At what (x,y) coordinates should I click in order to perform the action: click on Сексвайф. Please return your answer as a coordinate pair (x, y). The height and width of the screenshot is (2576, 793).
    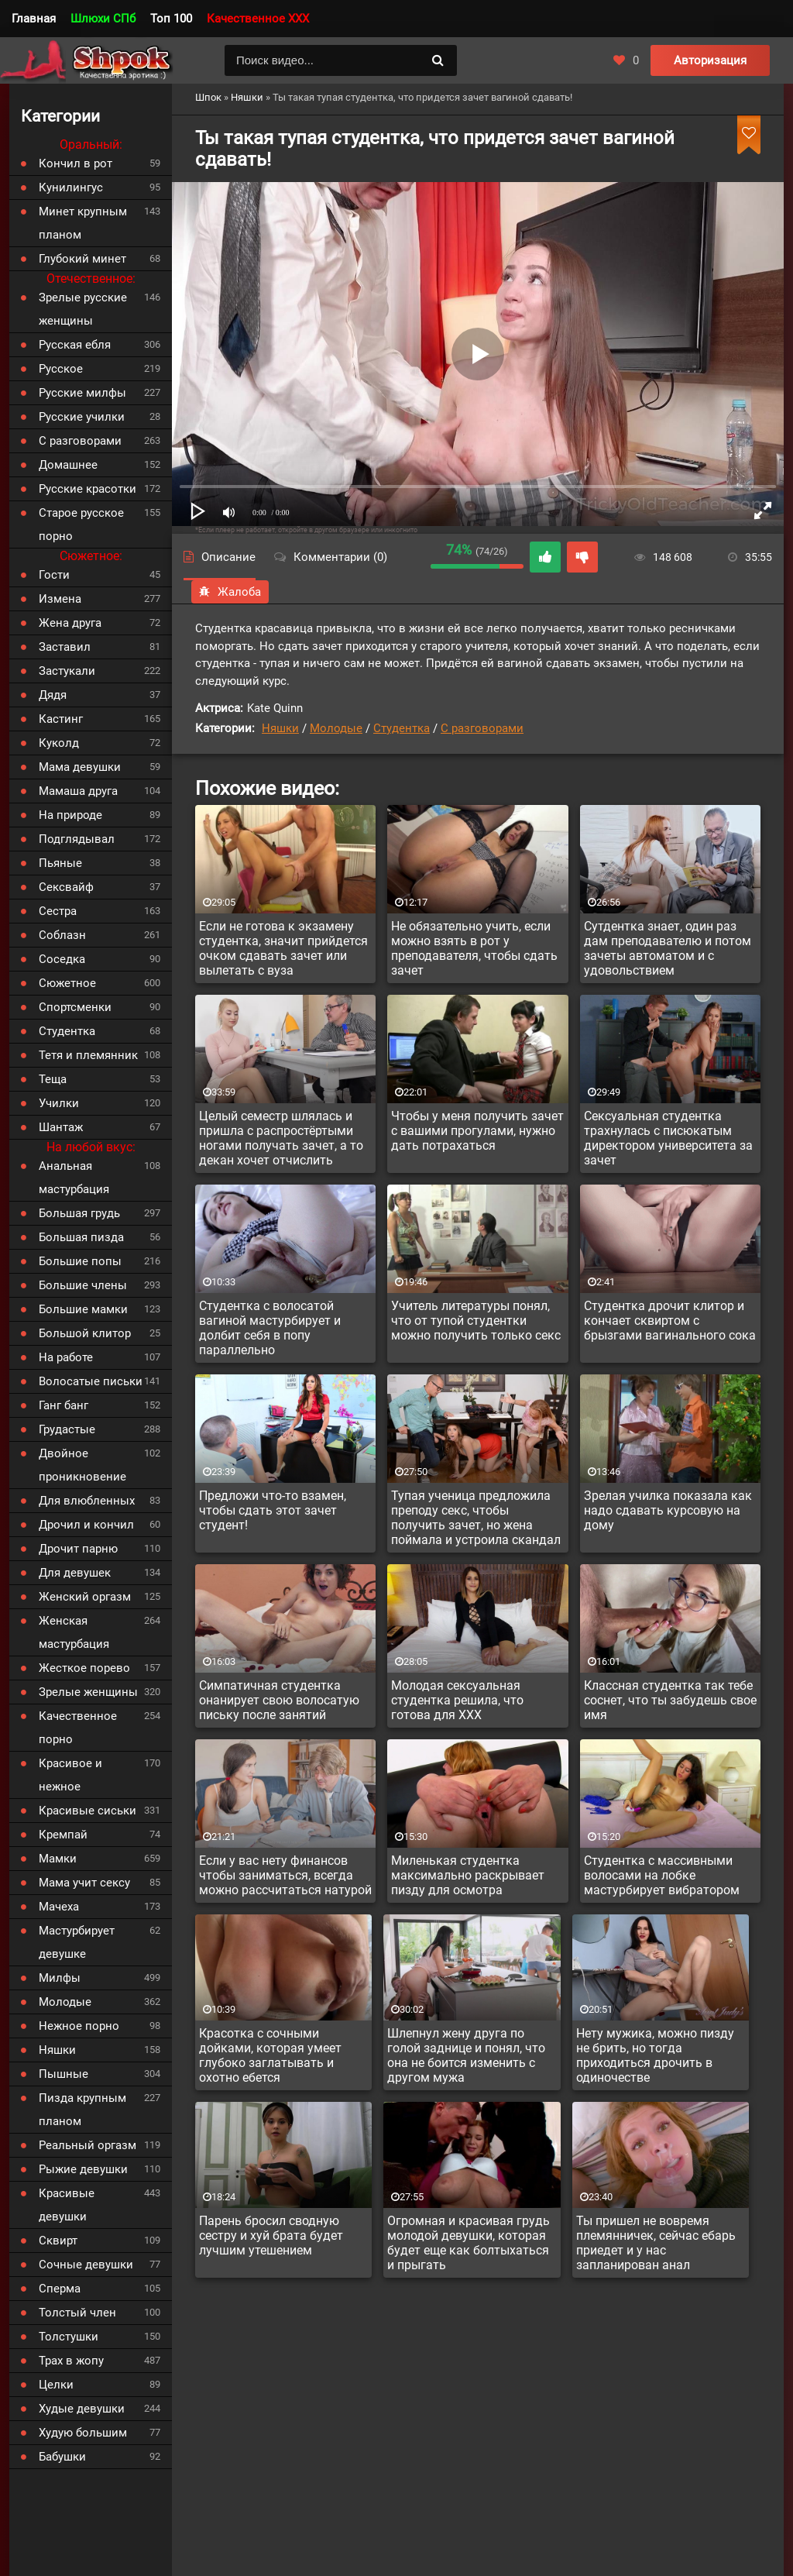
    Looking at the image, I should click on (66, 887).